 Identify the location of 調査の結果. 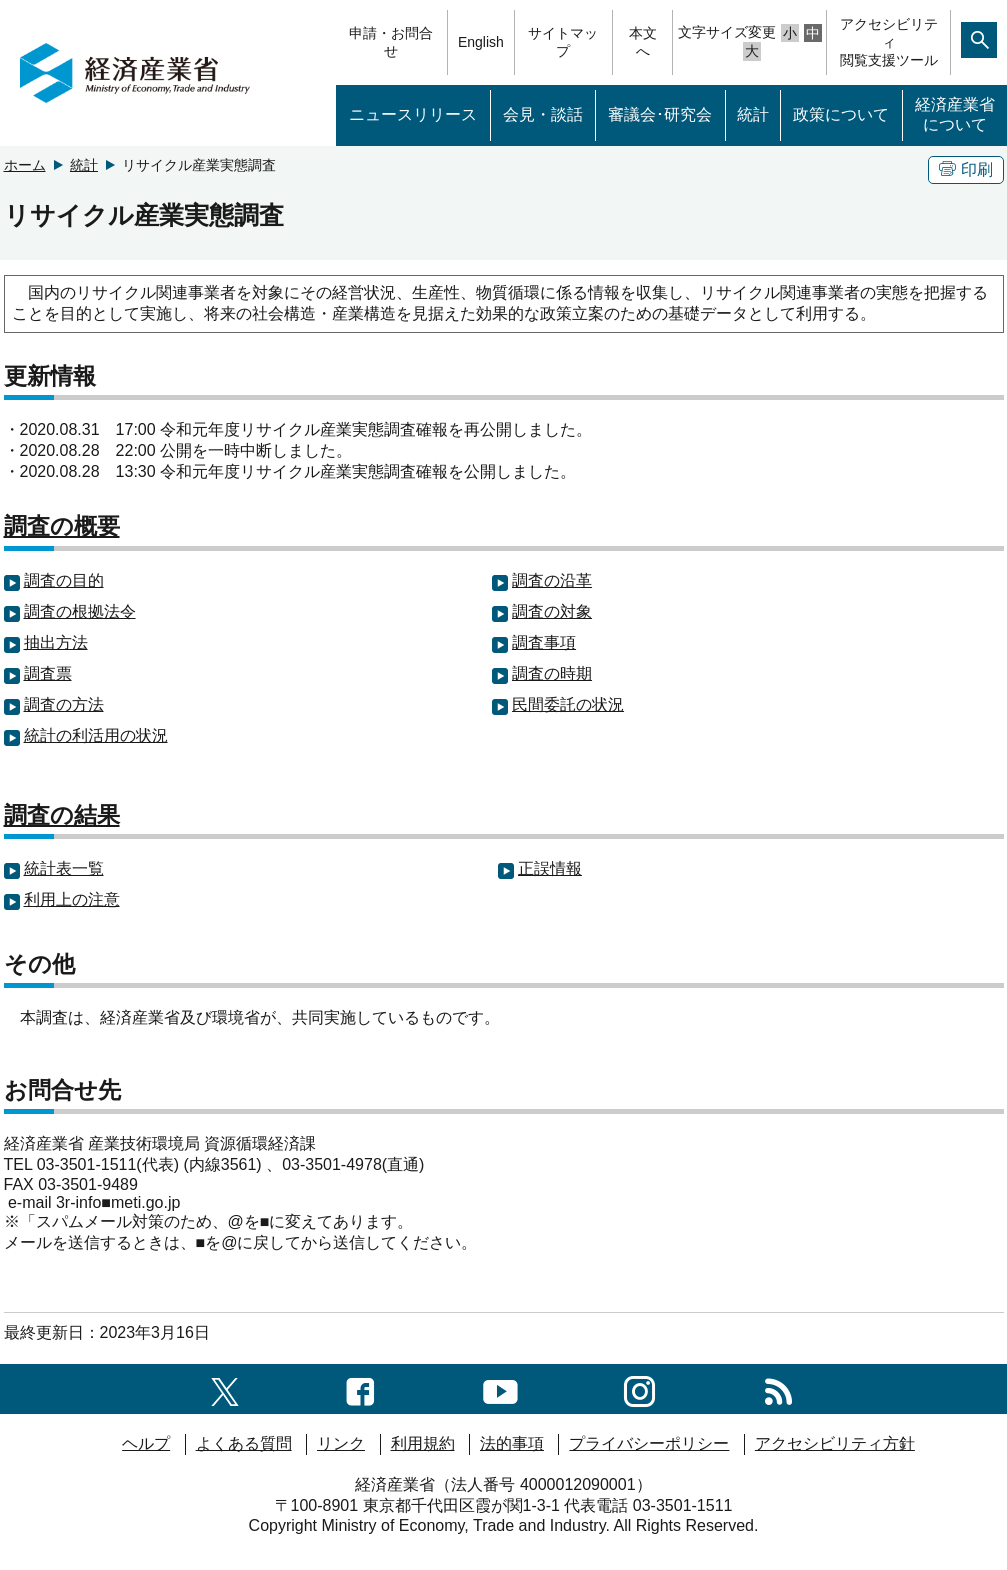
(62, 815).